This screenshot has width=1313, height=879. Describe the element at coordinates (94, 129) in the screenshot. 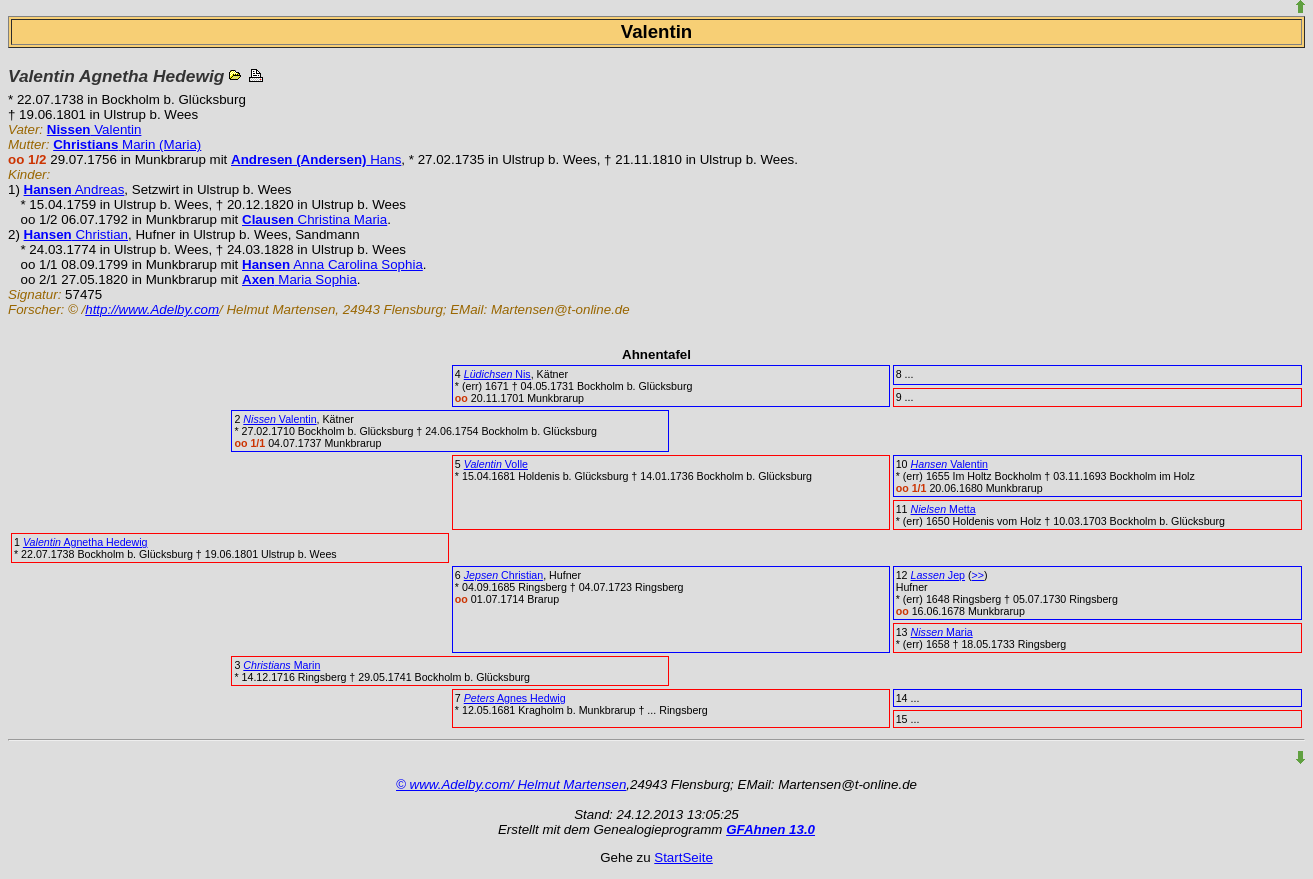

I see `Valentin` at that location.